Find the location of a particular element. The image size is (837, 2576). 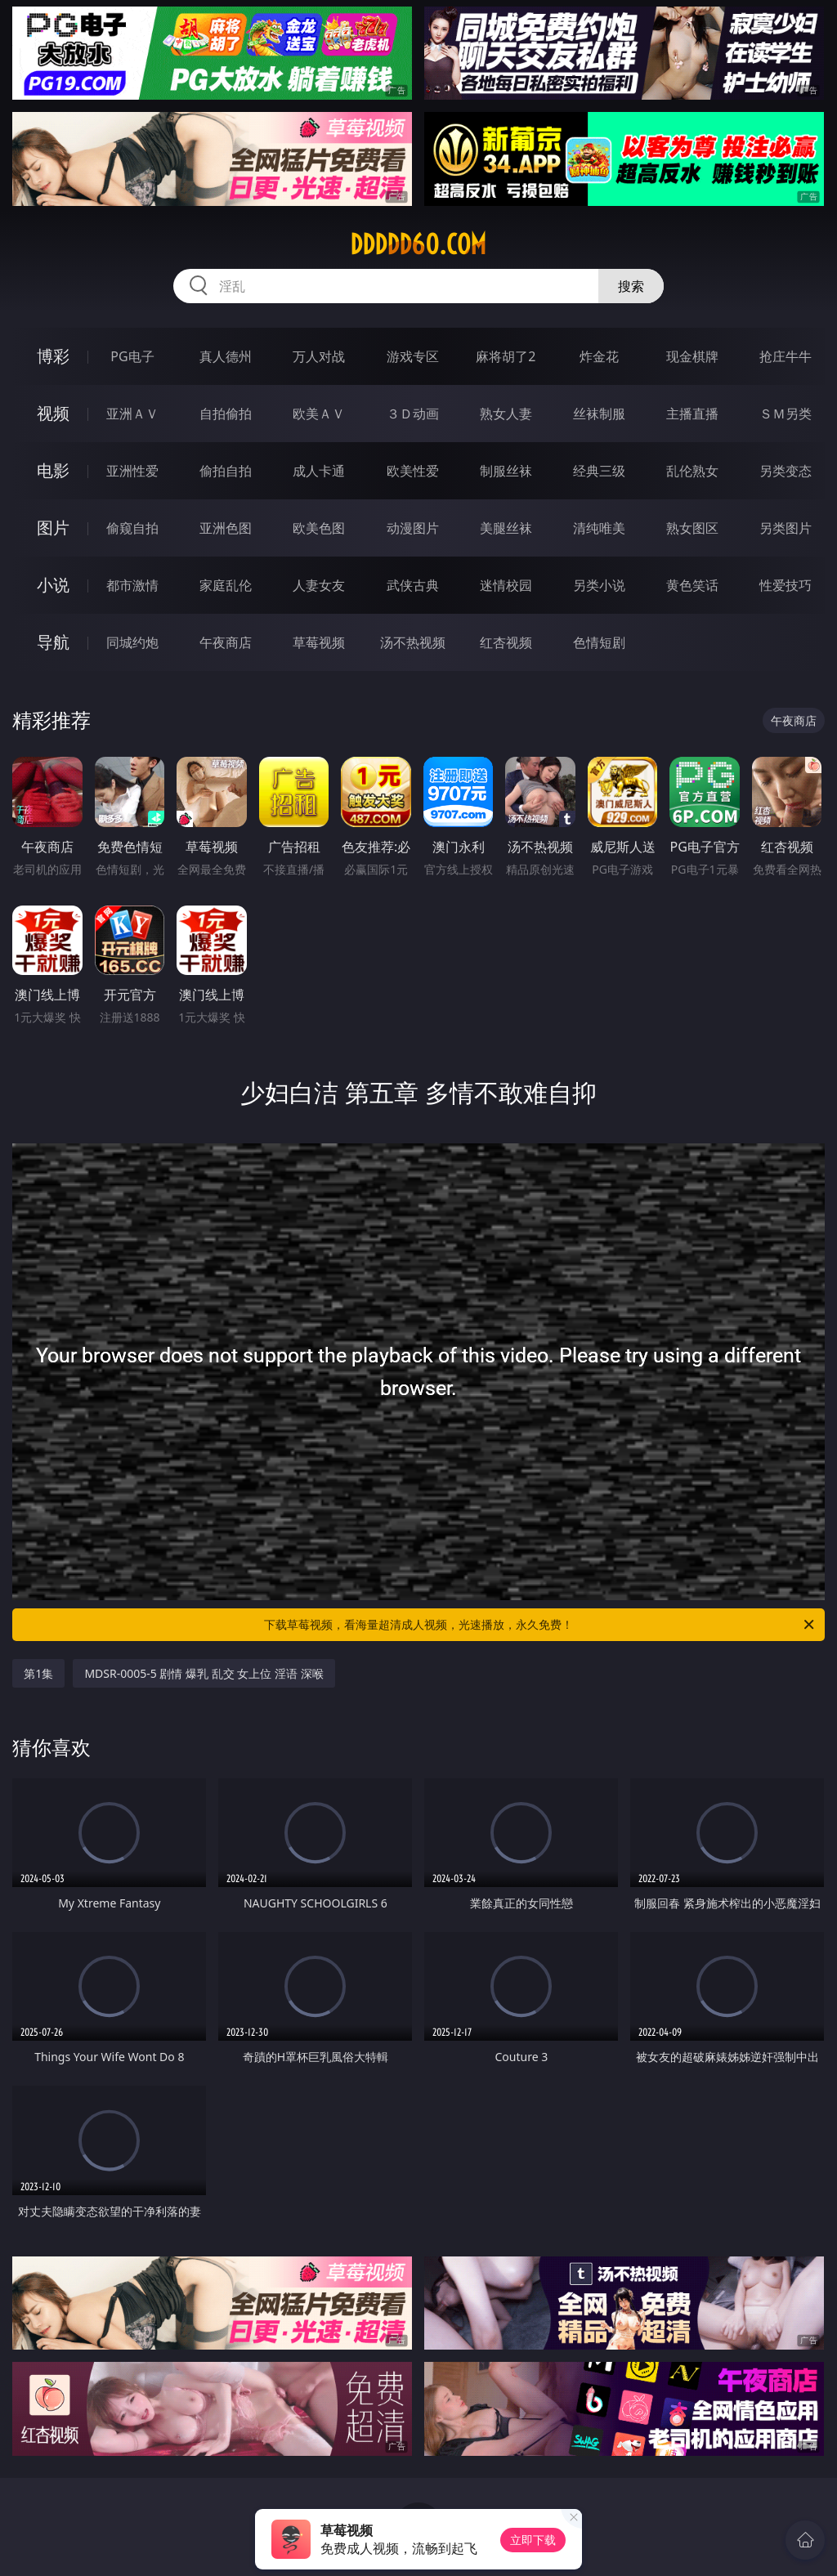

迷情校园 is located at coordinates (506, 585).